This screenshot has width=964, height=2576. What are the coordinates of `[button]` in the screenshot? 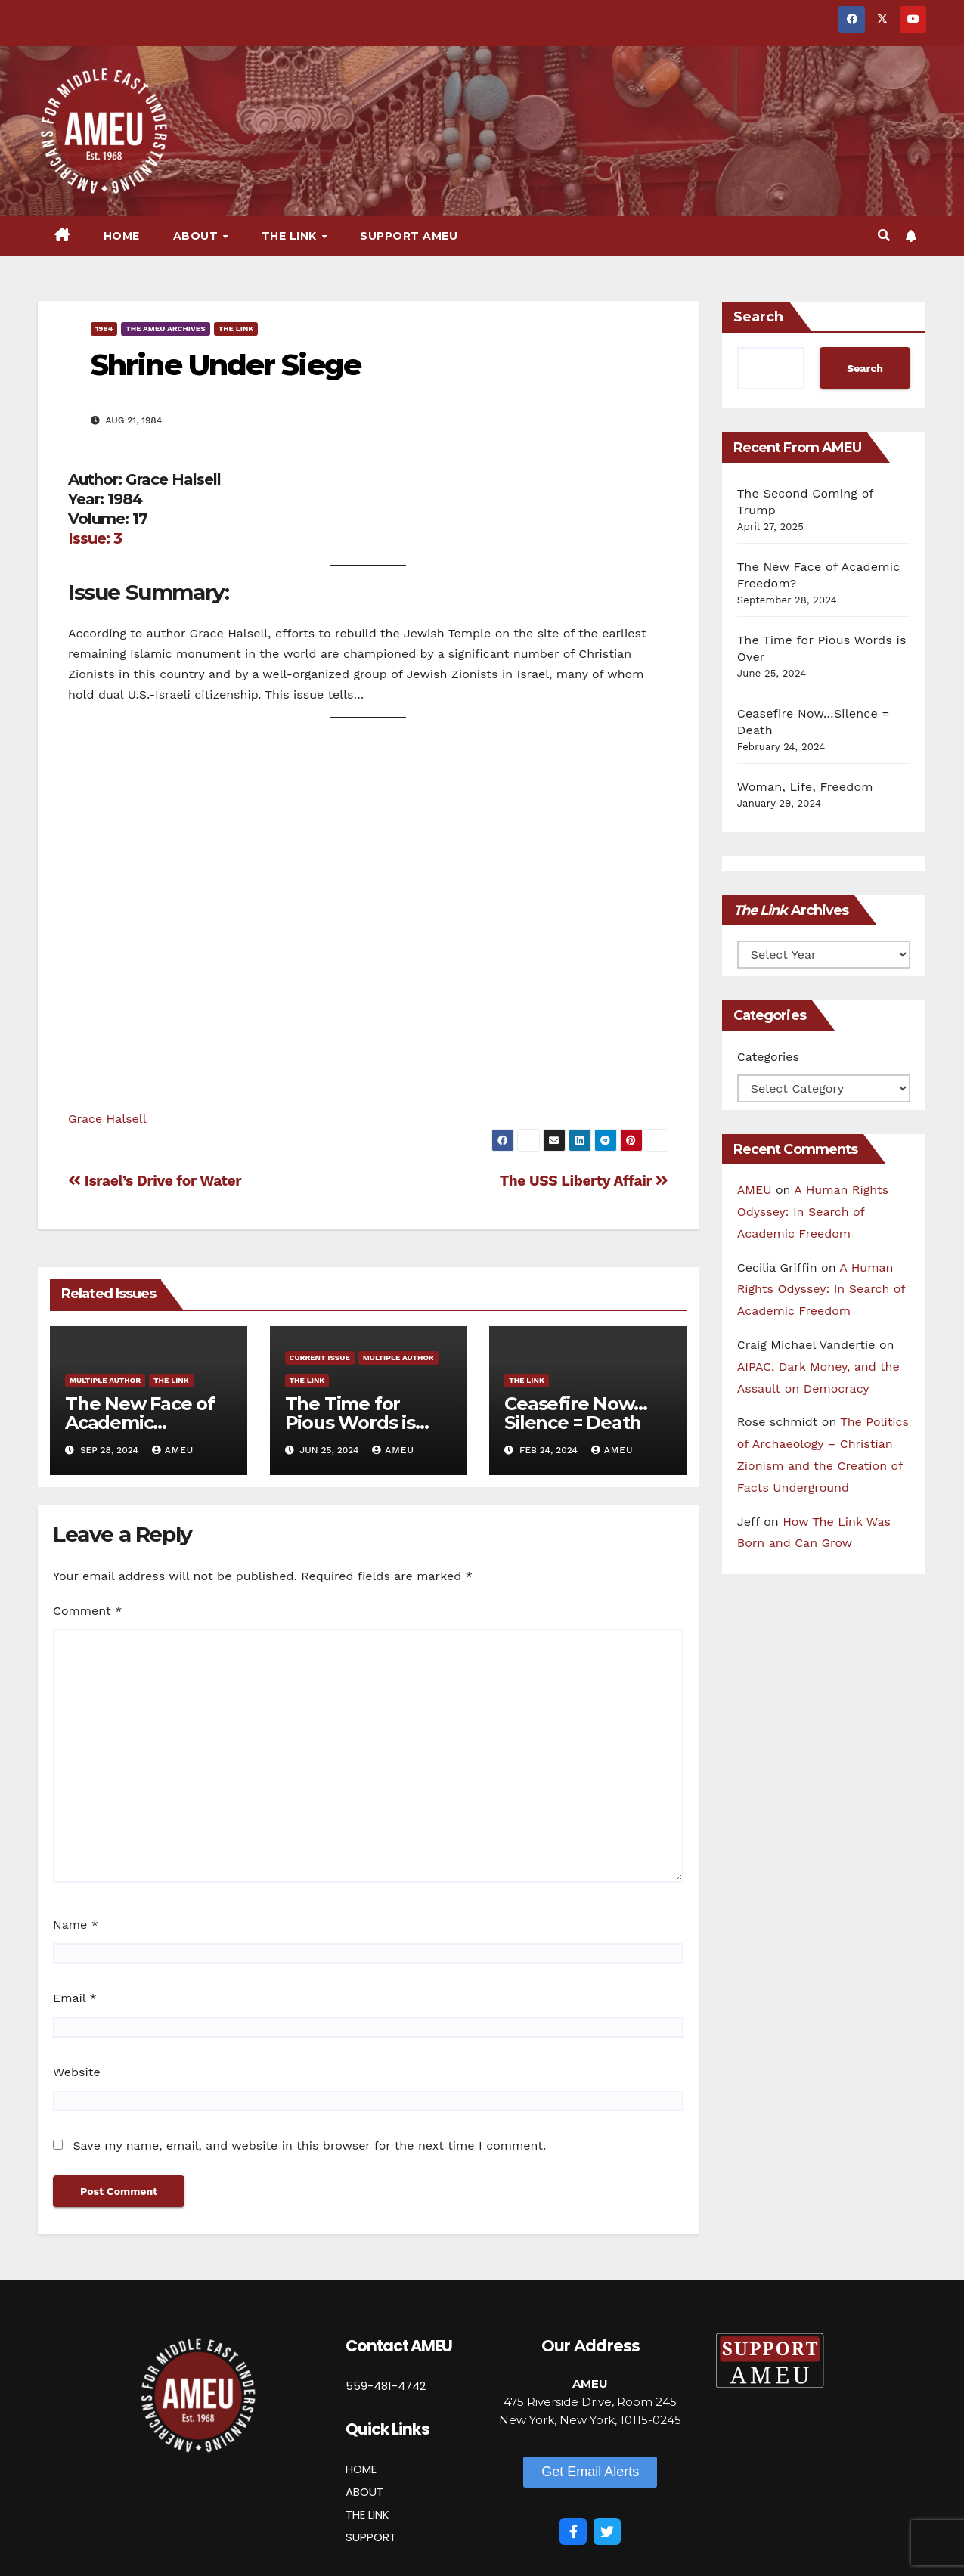 It's located at (884, 235).